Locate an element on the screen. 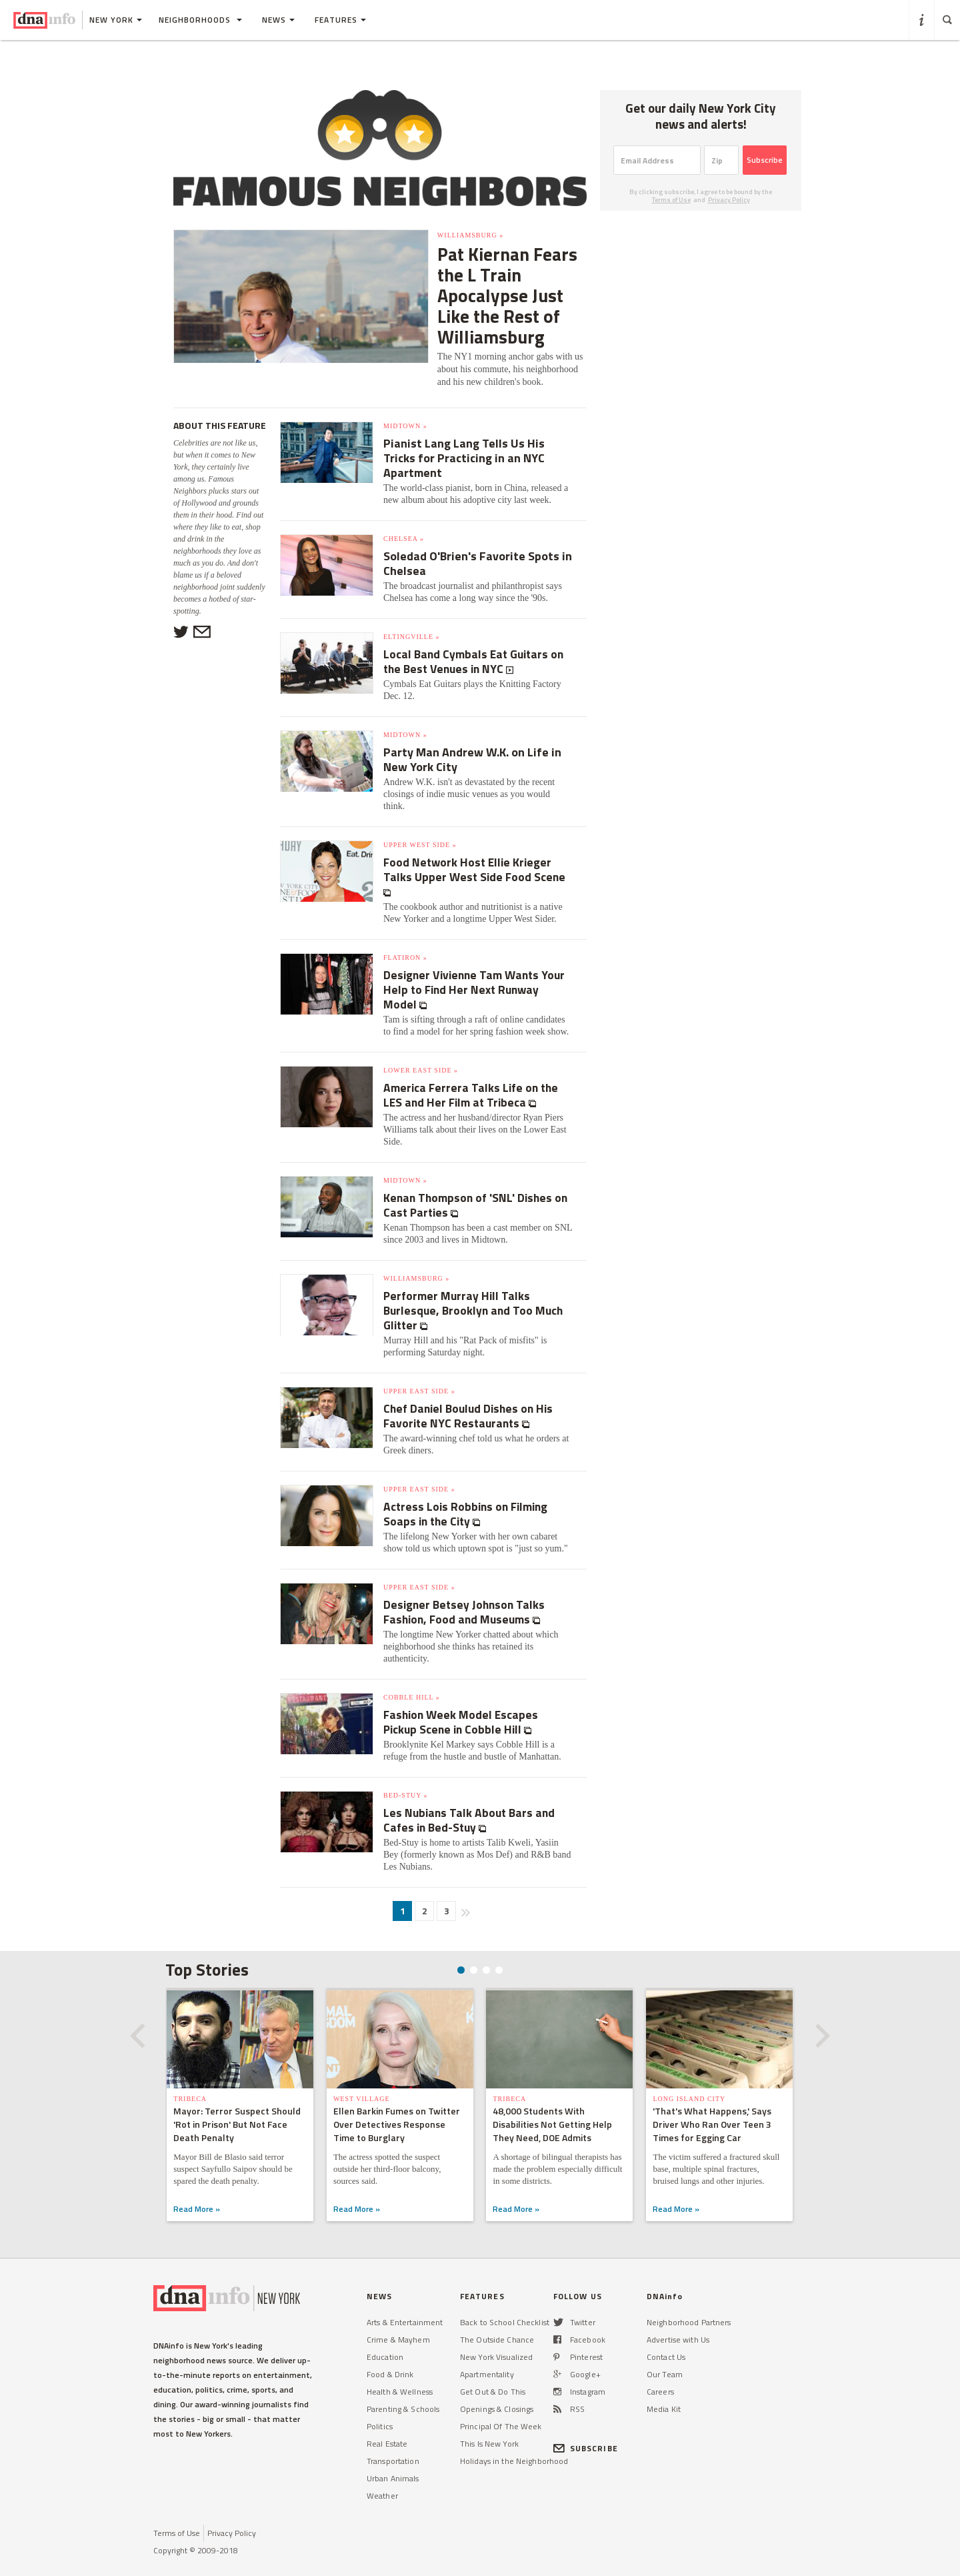  Crime & Mayhem is located at coordinates (398, 2319).